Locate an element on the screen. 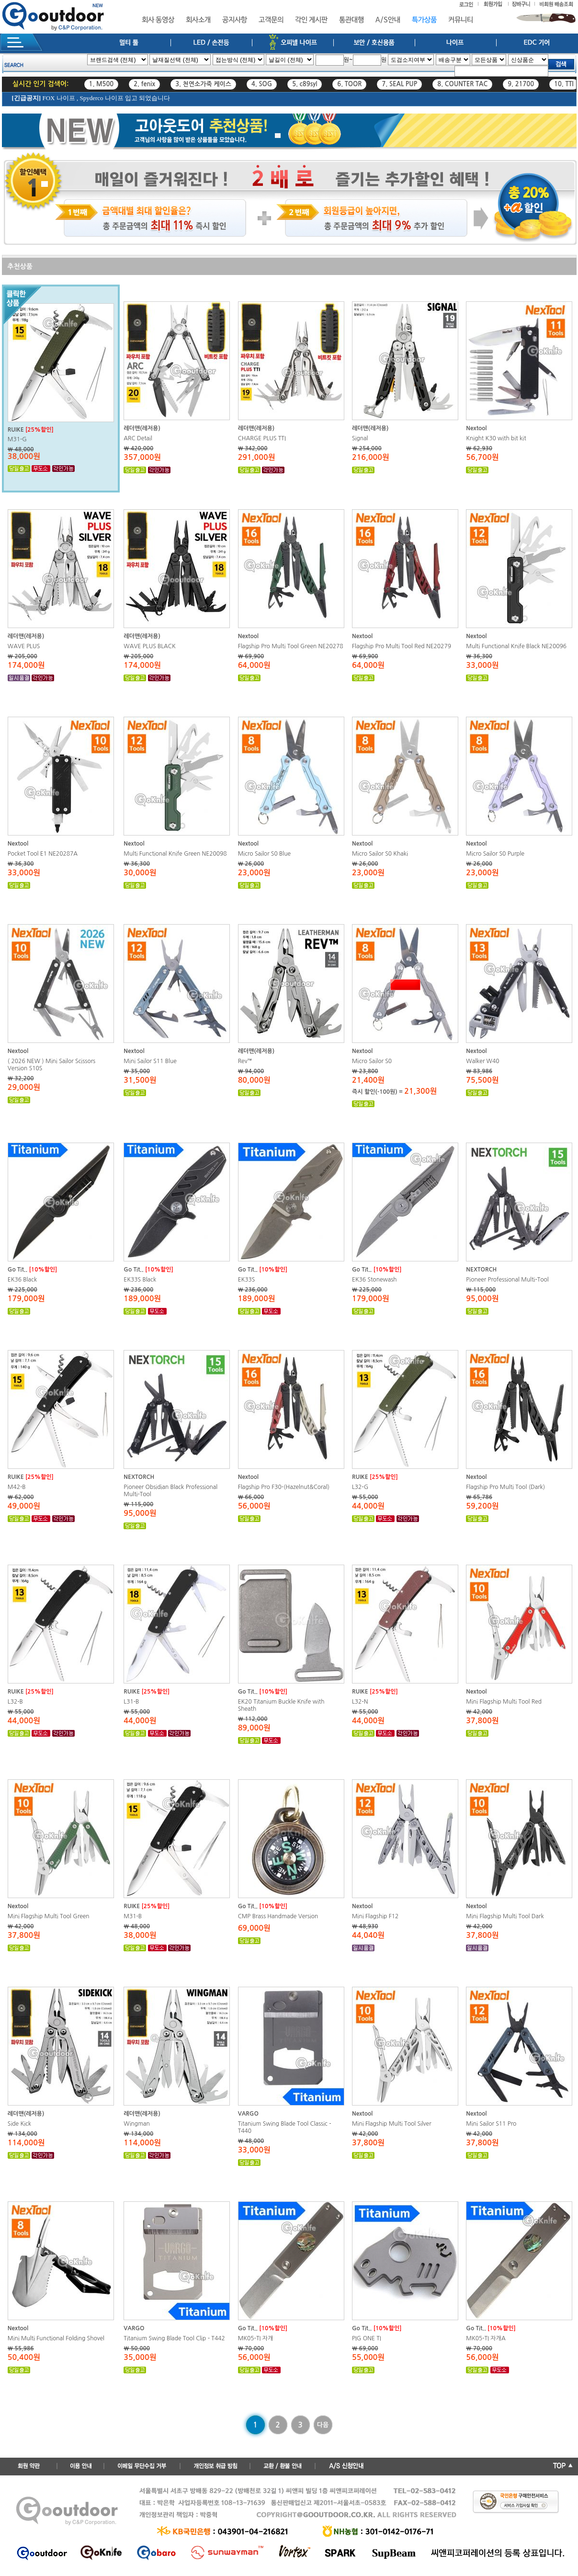 This screenshot has height=2576, width=578. M31-G is located at coordinates (17, 439).